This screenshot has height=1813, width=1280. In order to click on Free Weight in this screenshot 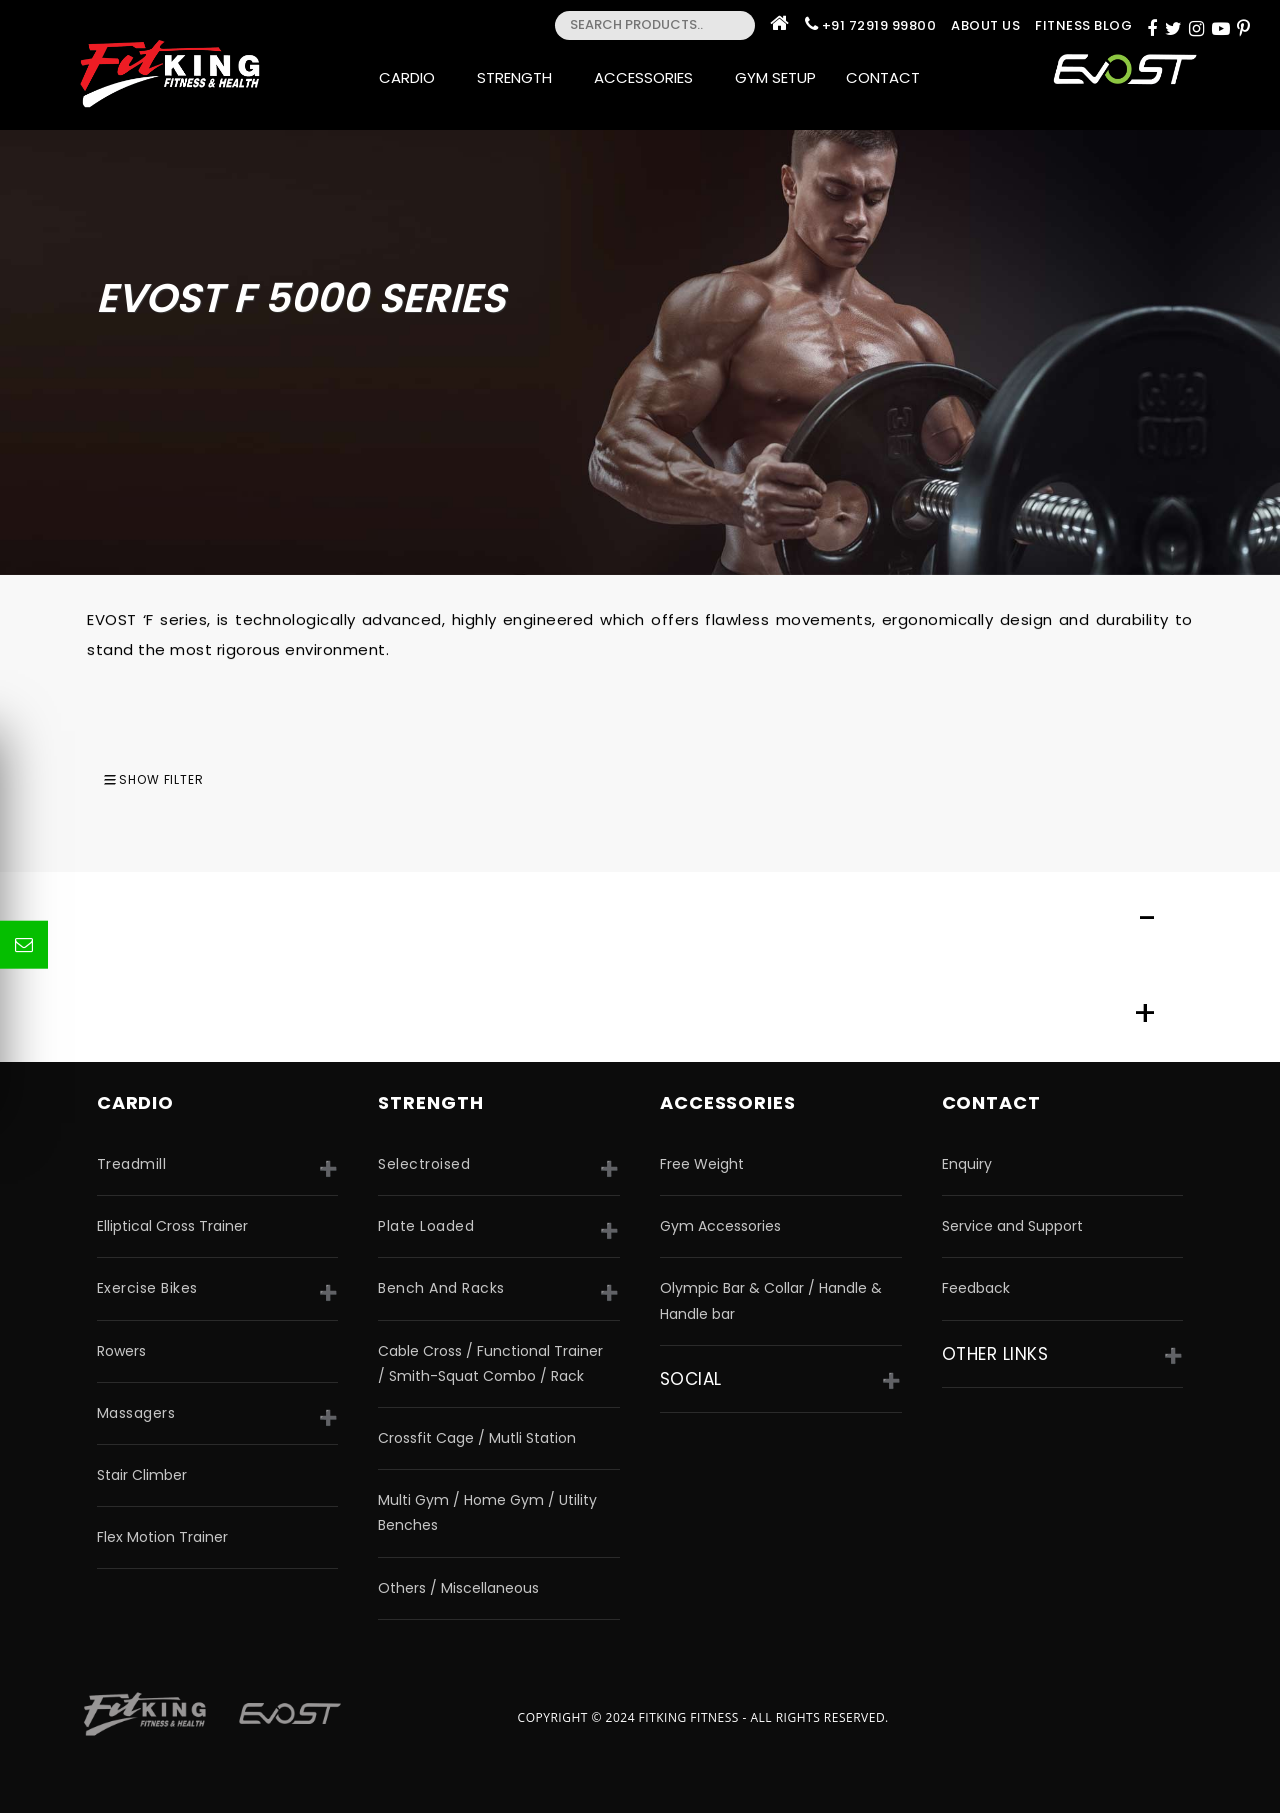, I will do `click(702, 1164)`.